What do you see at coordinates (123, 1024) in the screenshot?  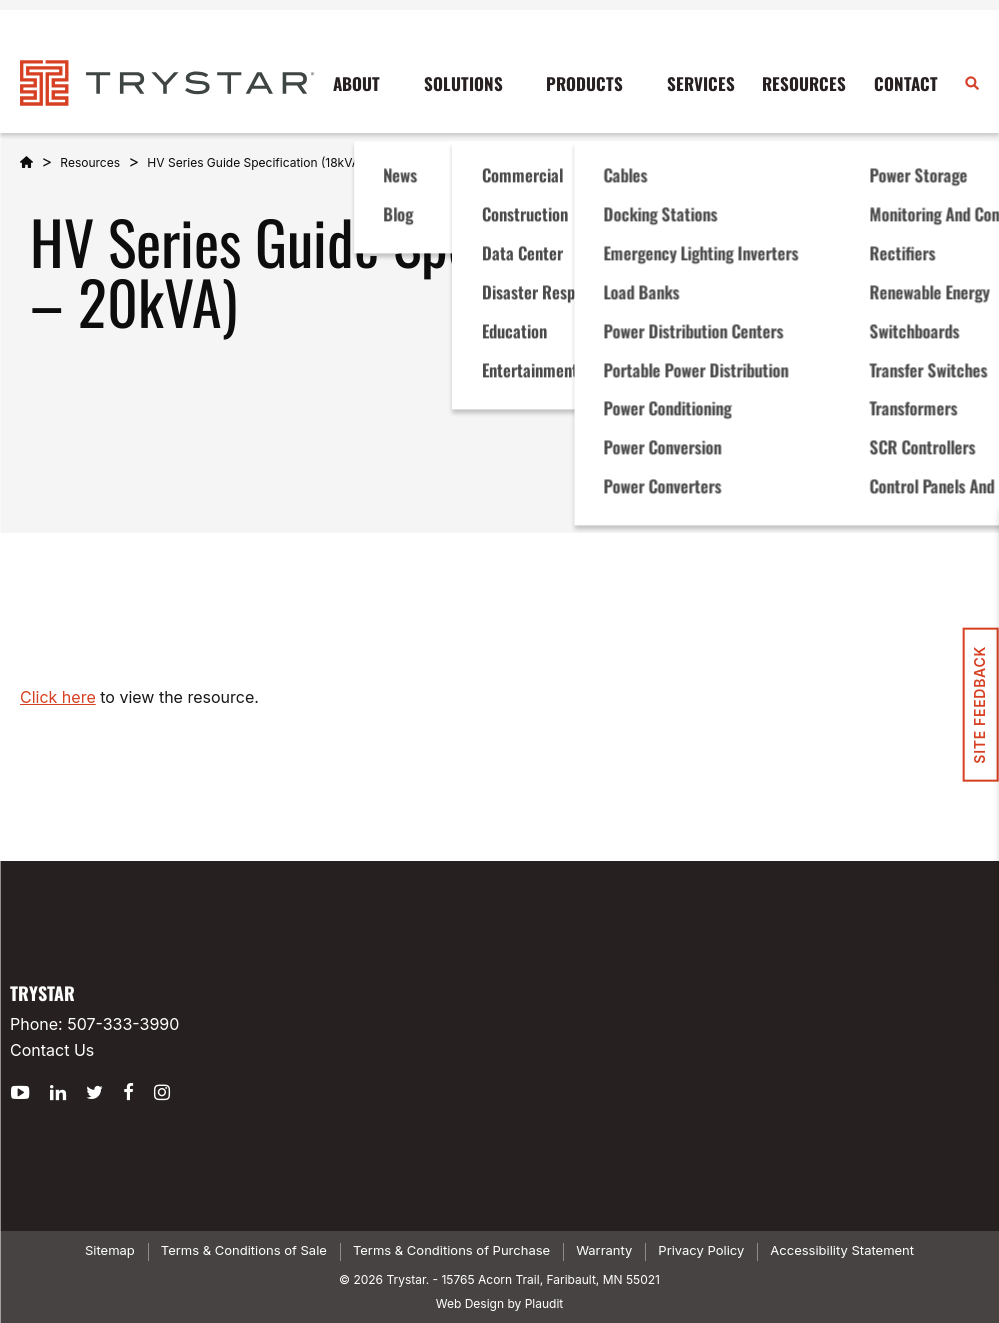 I see `507-333-3990` at bounding box center [123, 1024].